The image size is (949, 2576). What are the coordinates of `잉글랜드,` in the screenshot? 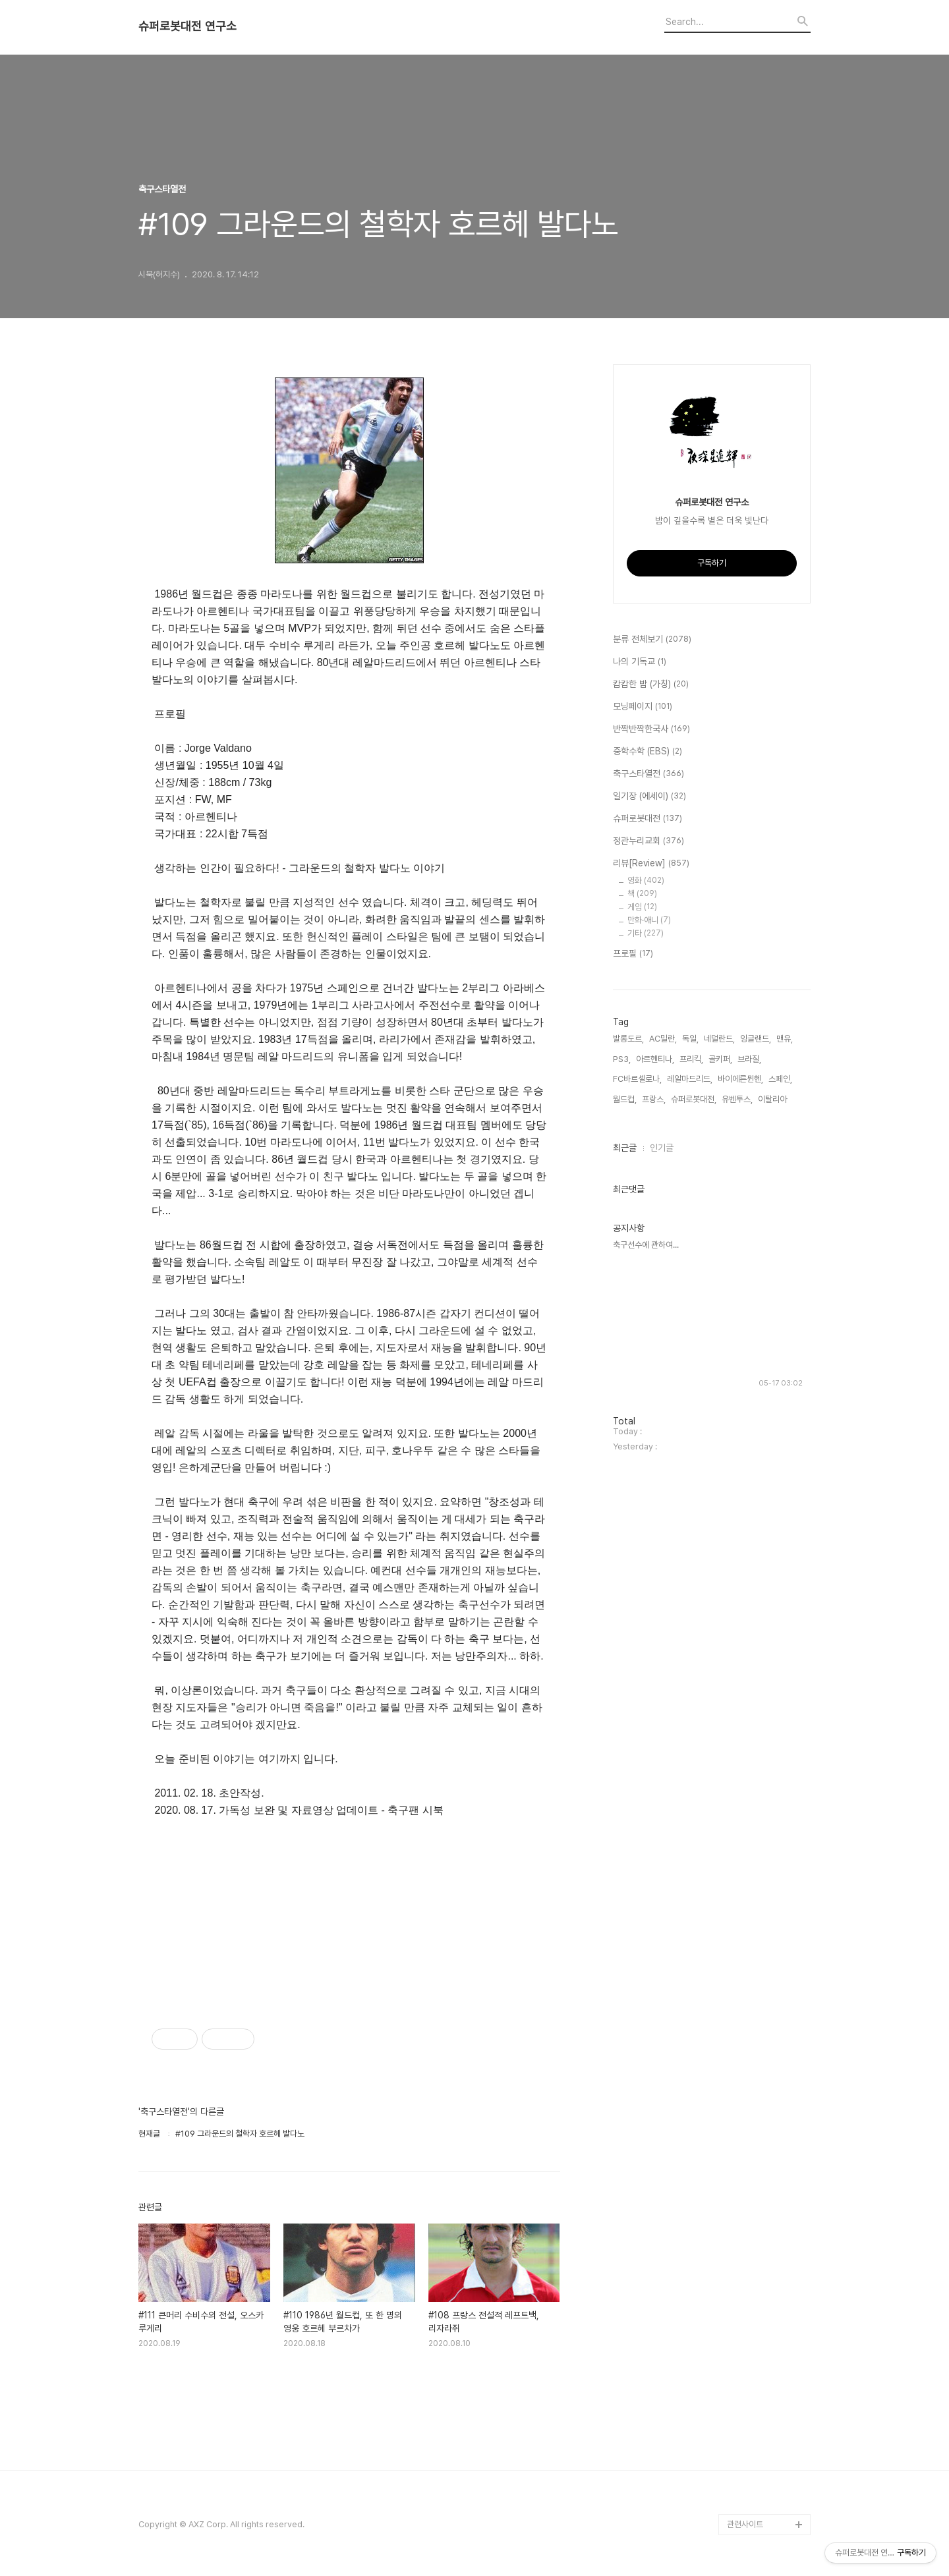 It's located at (755, 1039).